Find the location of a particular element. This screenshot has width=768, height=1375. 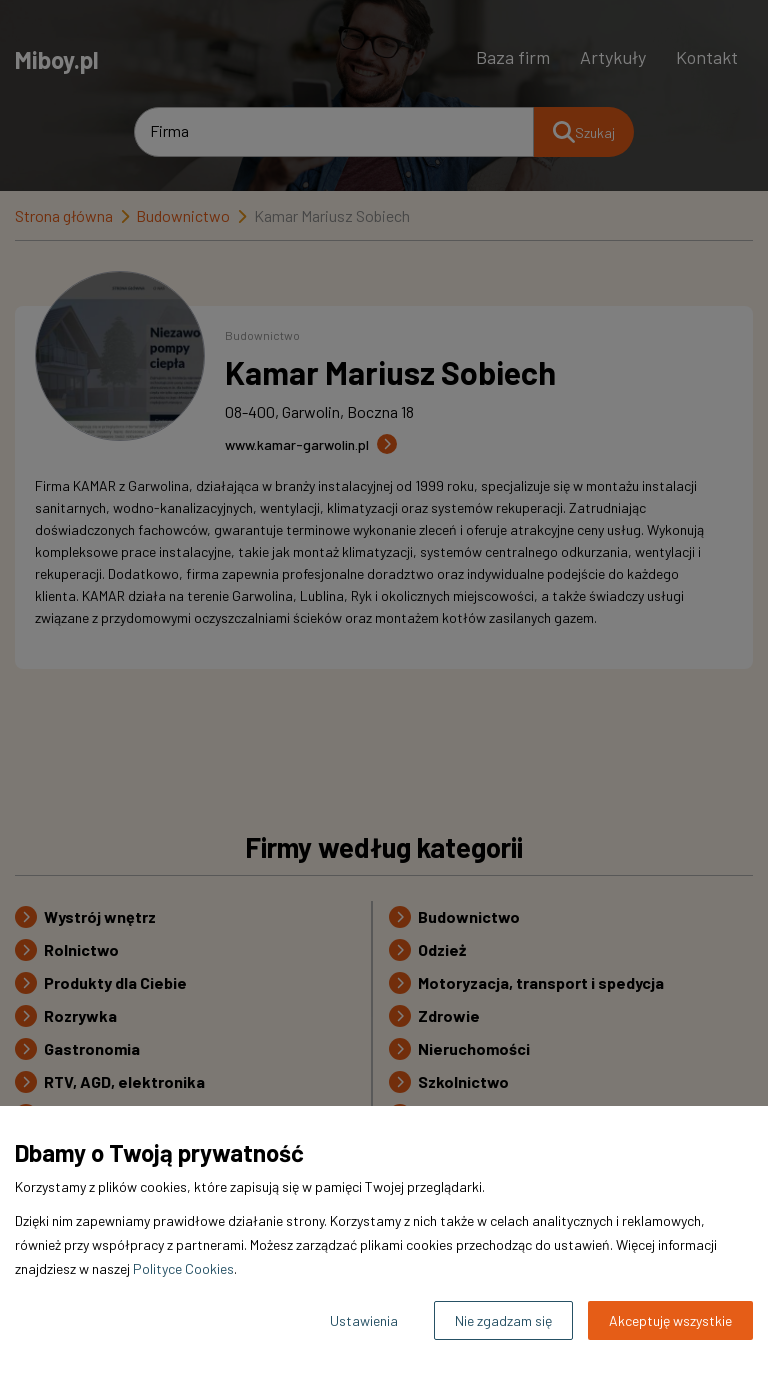

Ustawienia is located at coordinates (364, 1320).